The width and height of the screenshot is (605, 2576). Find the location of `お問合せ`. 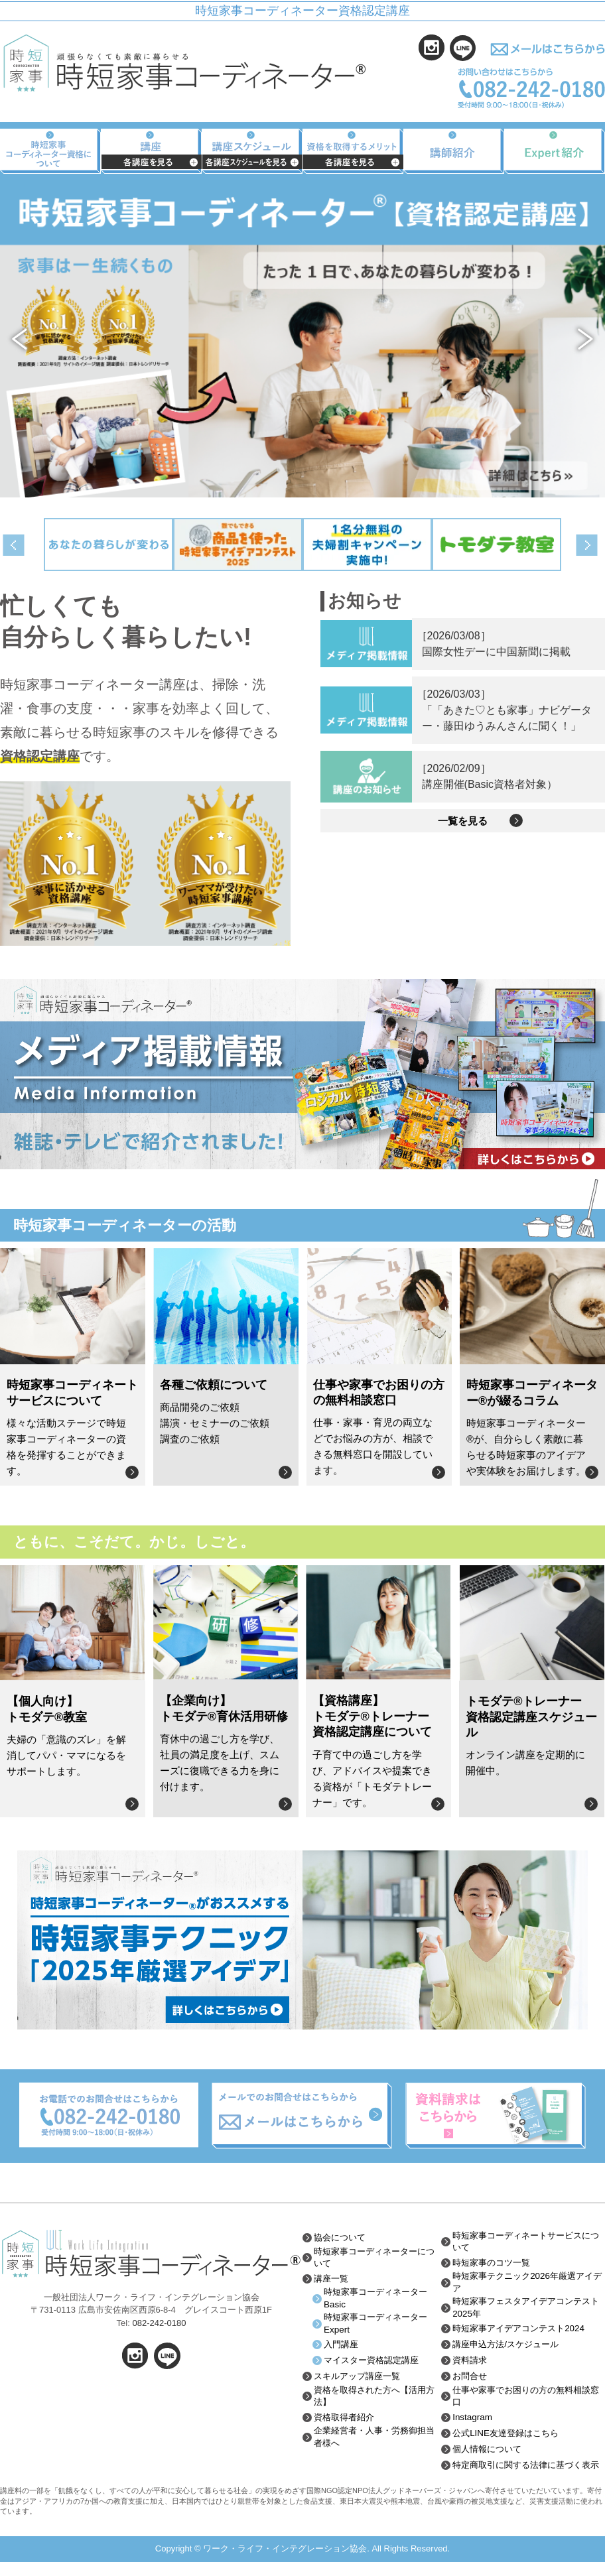

お問合せ is located at coordinates (471, 2379).